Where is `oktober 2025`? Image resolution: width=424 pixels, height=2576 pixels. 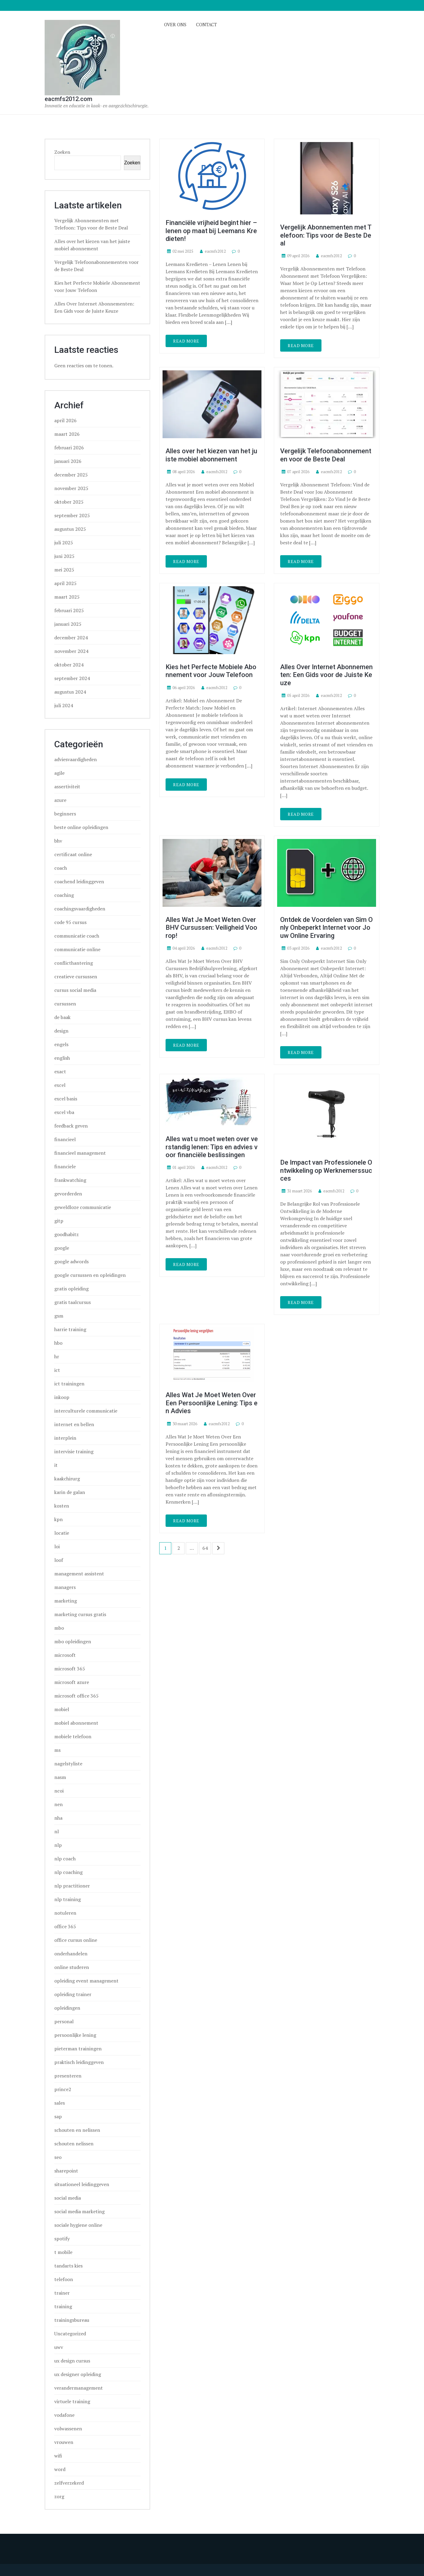
oktober 2025 is located at coordinates (69, 501).